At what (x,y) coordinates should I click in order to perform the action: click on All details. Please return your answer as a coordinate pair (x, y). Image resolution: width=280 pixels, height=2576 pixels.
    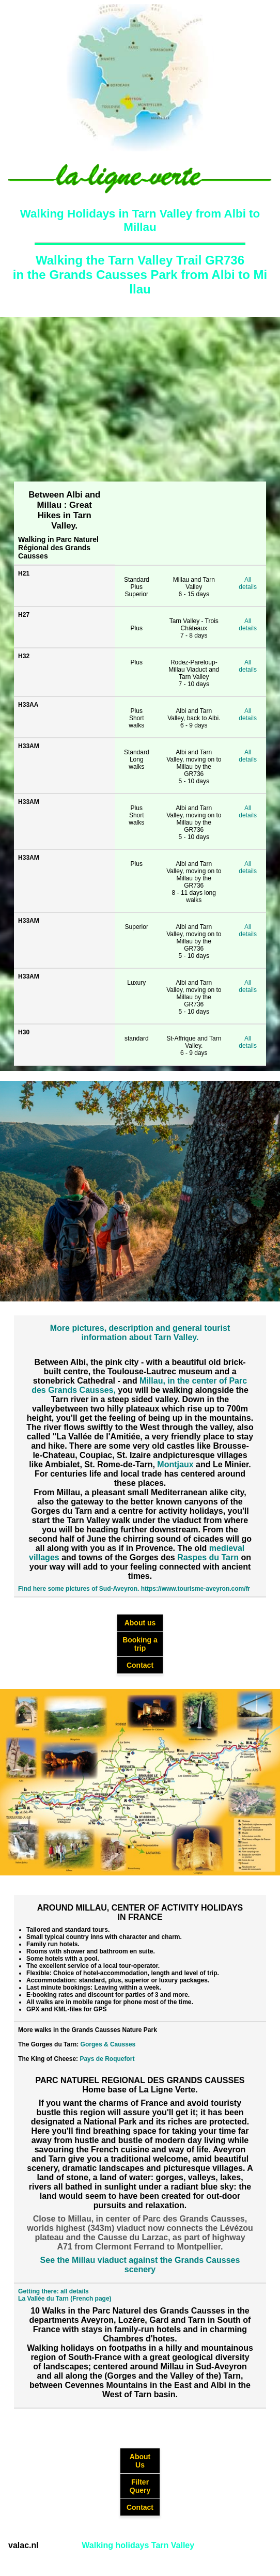
    Looking at the image, I should click on (248, 583).